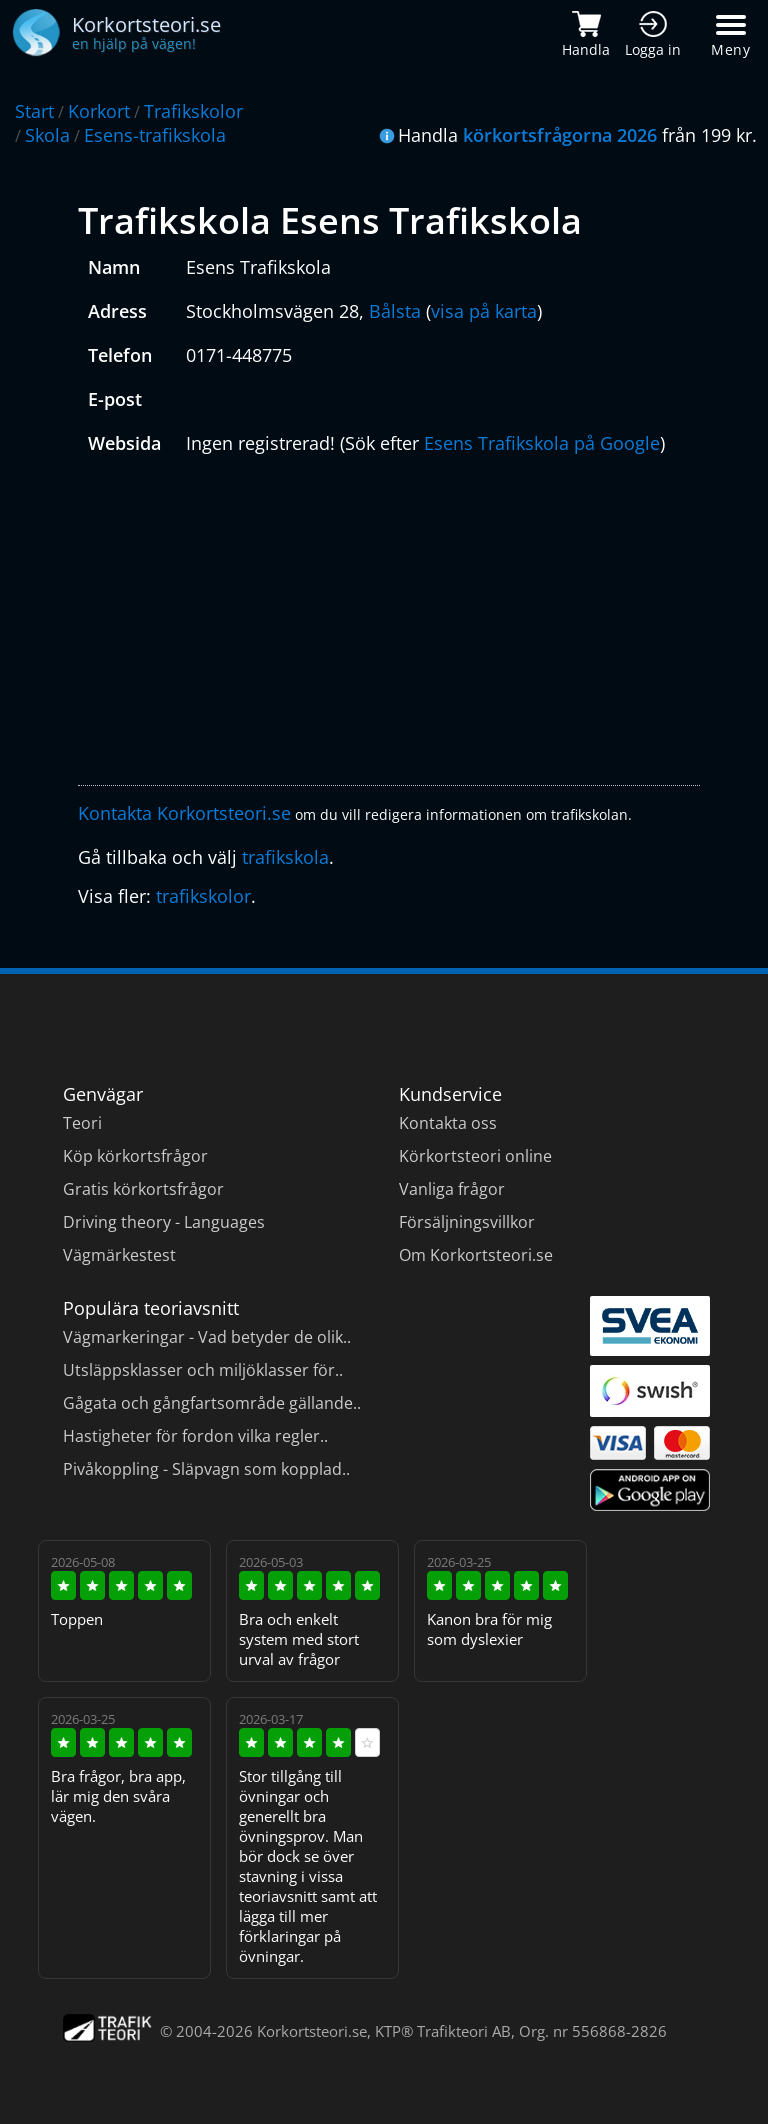 The width and height of the screenshot is (768, 2124). What do you see at coordinates (203, 1370) in the screenshot?
I see `Utsläppsklasser och miljöklasser för..` at bounding box center [203, 1370].